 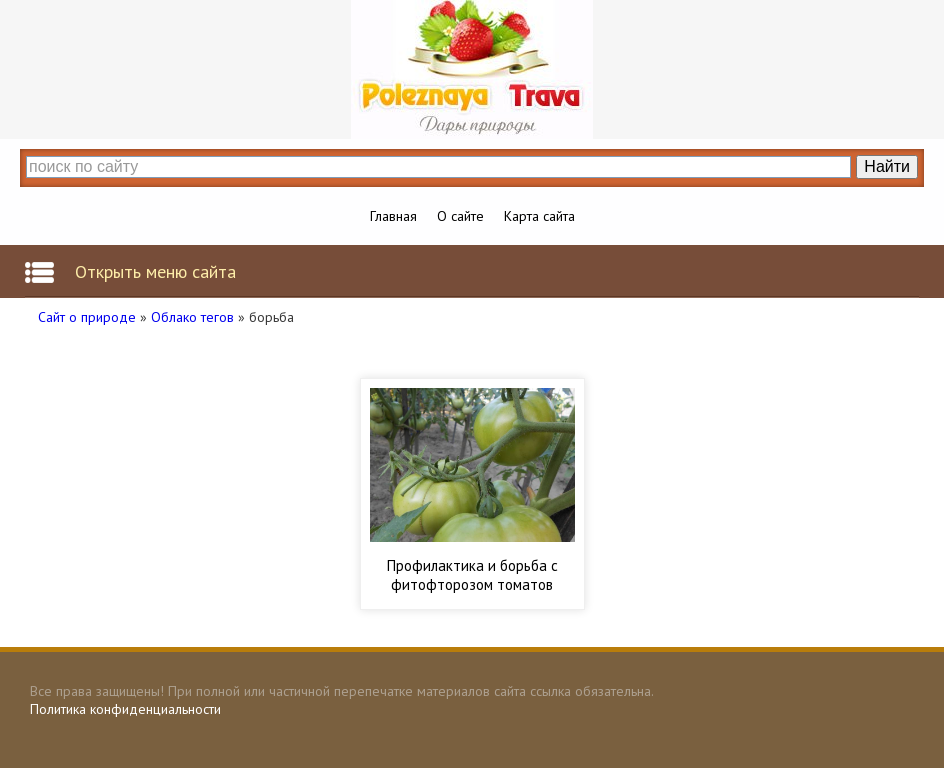 I want to click on Карта сайта, so click(x=539, y=216).